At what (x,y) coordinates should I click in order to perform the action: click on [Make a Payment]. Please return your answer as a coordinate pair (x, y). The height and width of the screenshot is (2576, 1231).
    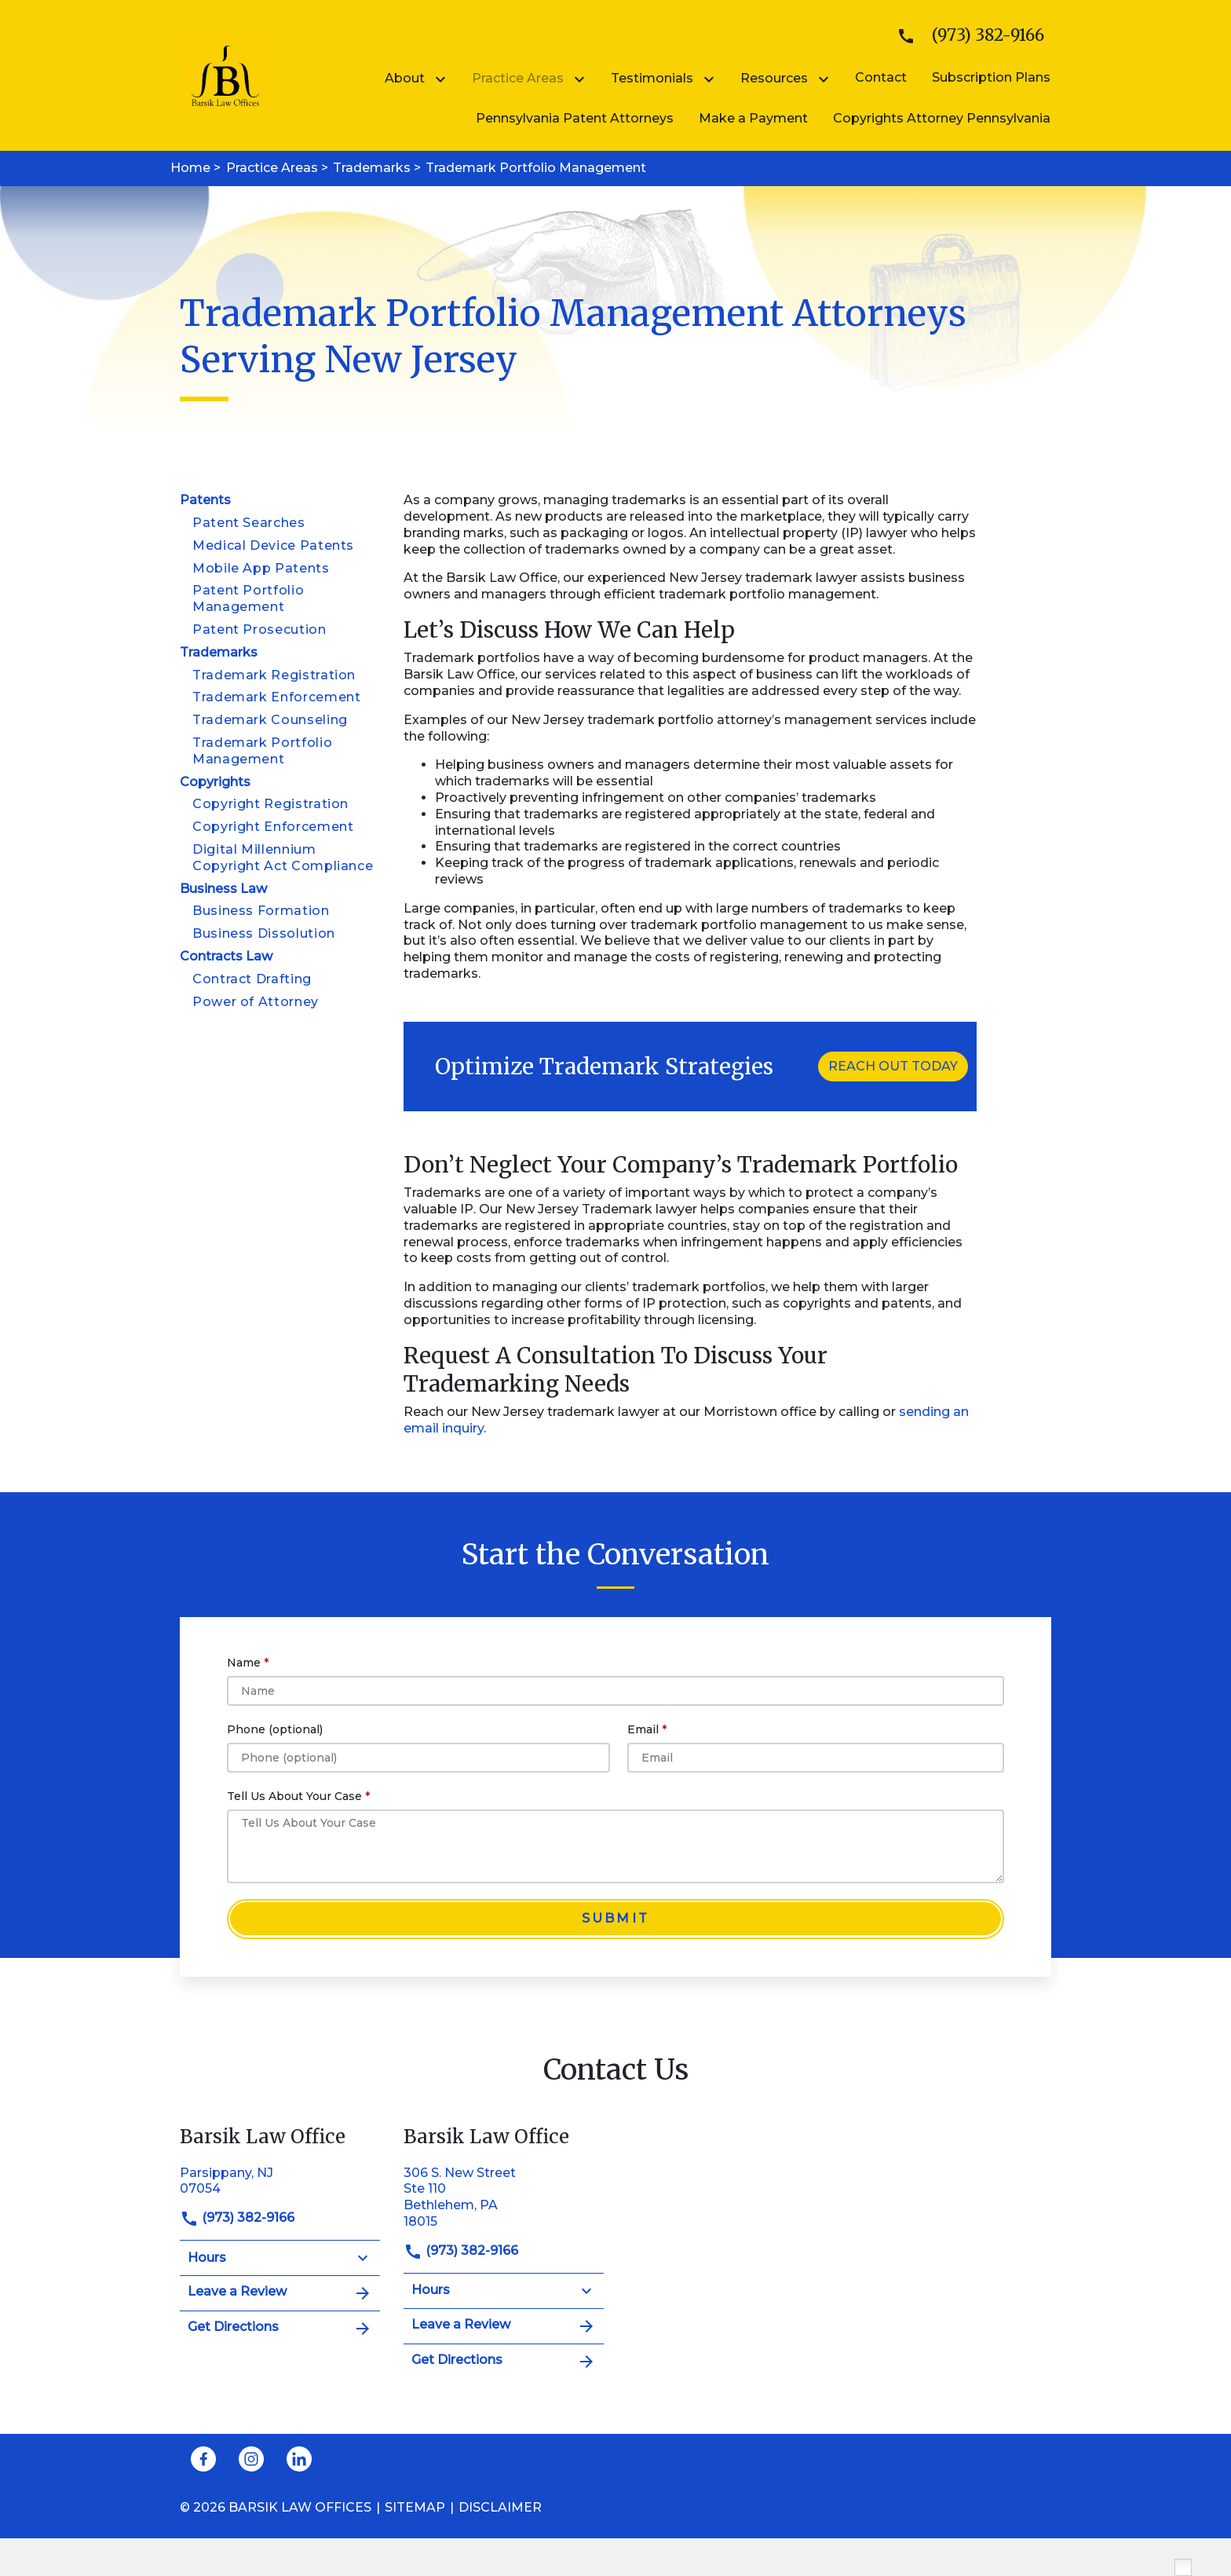
    Looking at the image, I should click on (753, 118).